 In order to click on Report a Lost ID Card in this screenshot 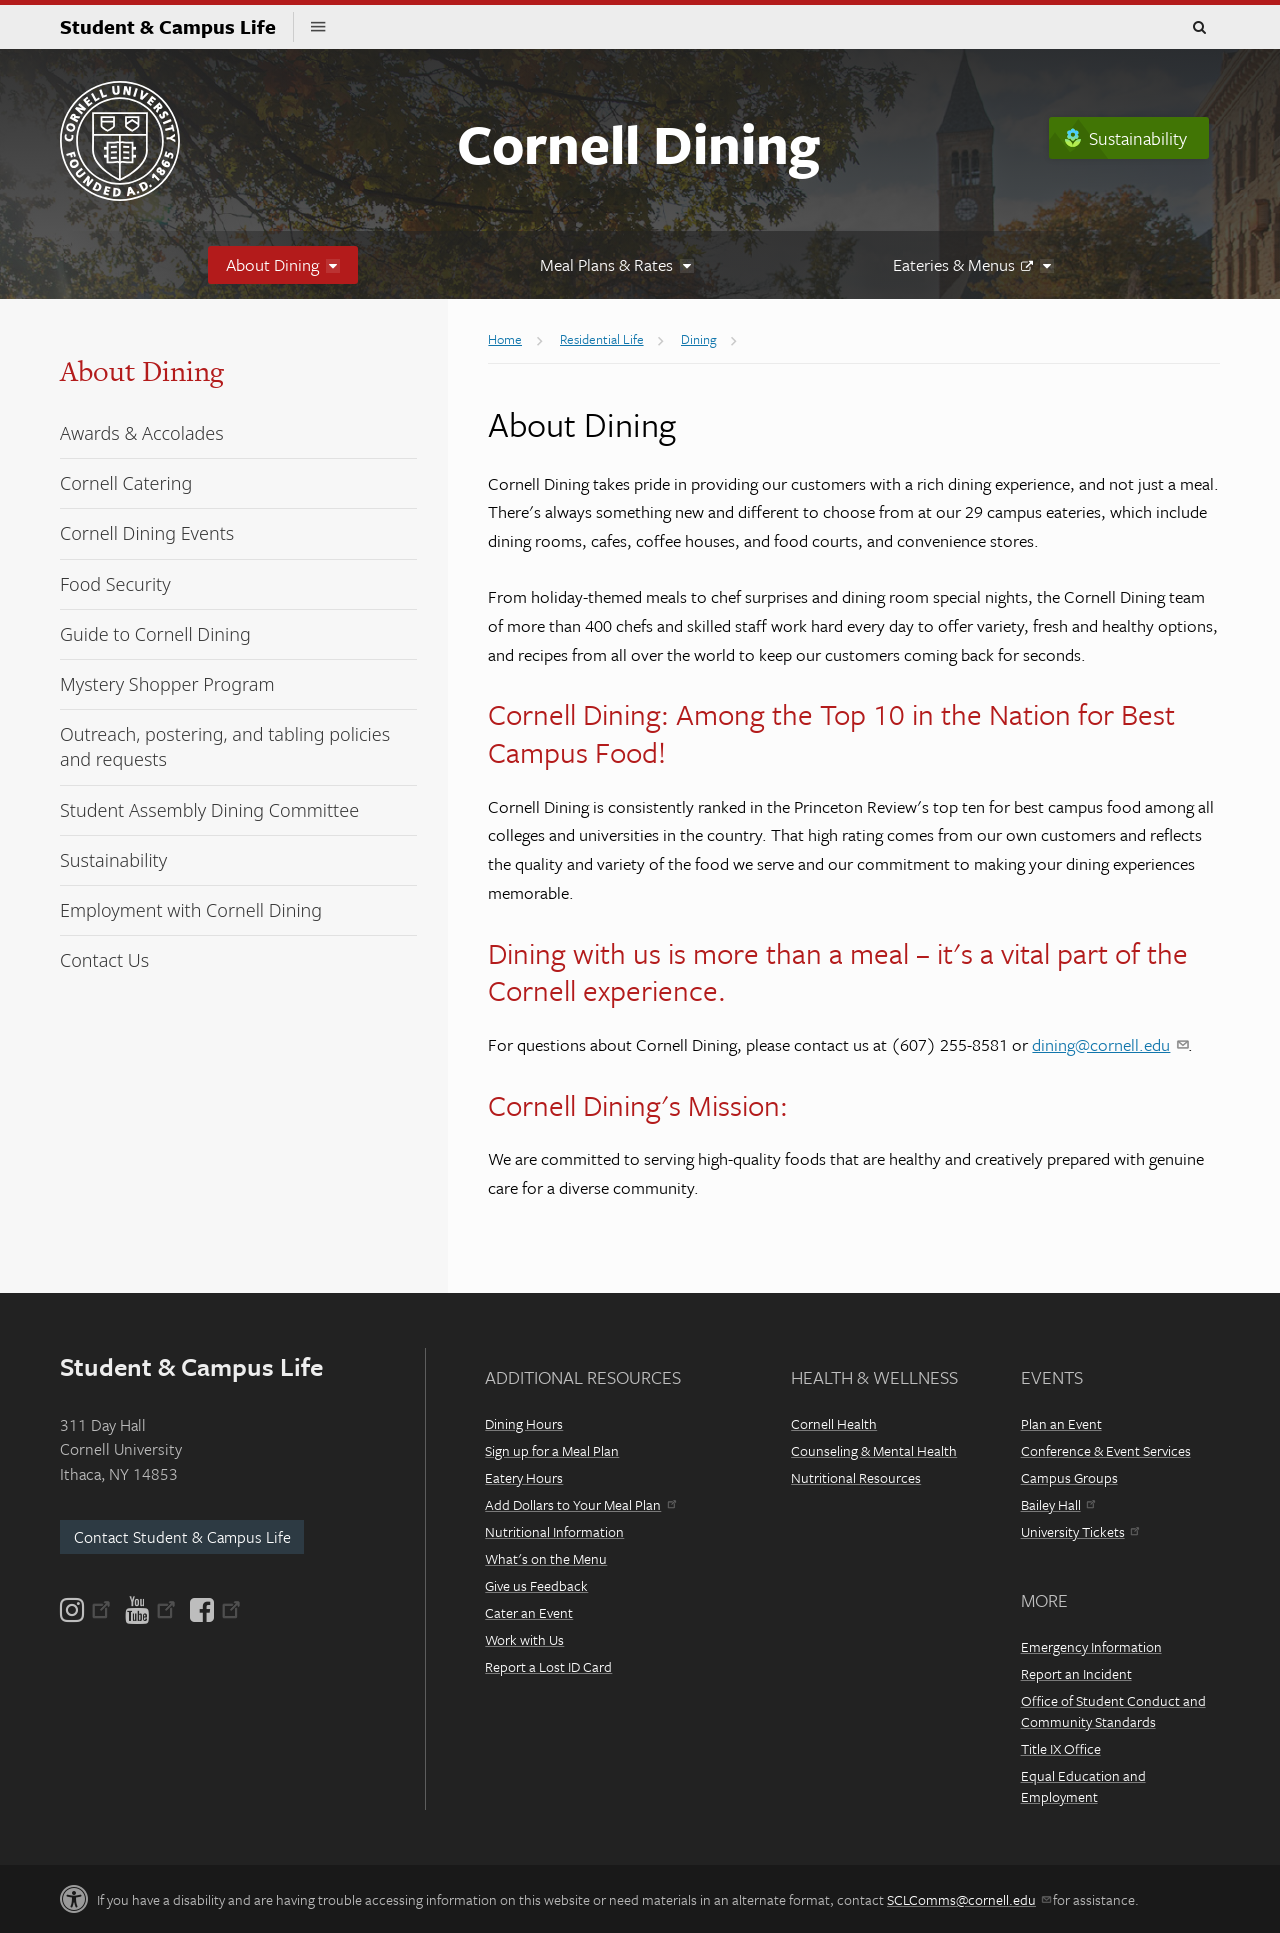, I will do `click(548, 1666)`.